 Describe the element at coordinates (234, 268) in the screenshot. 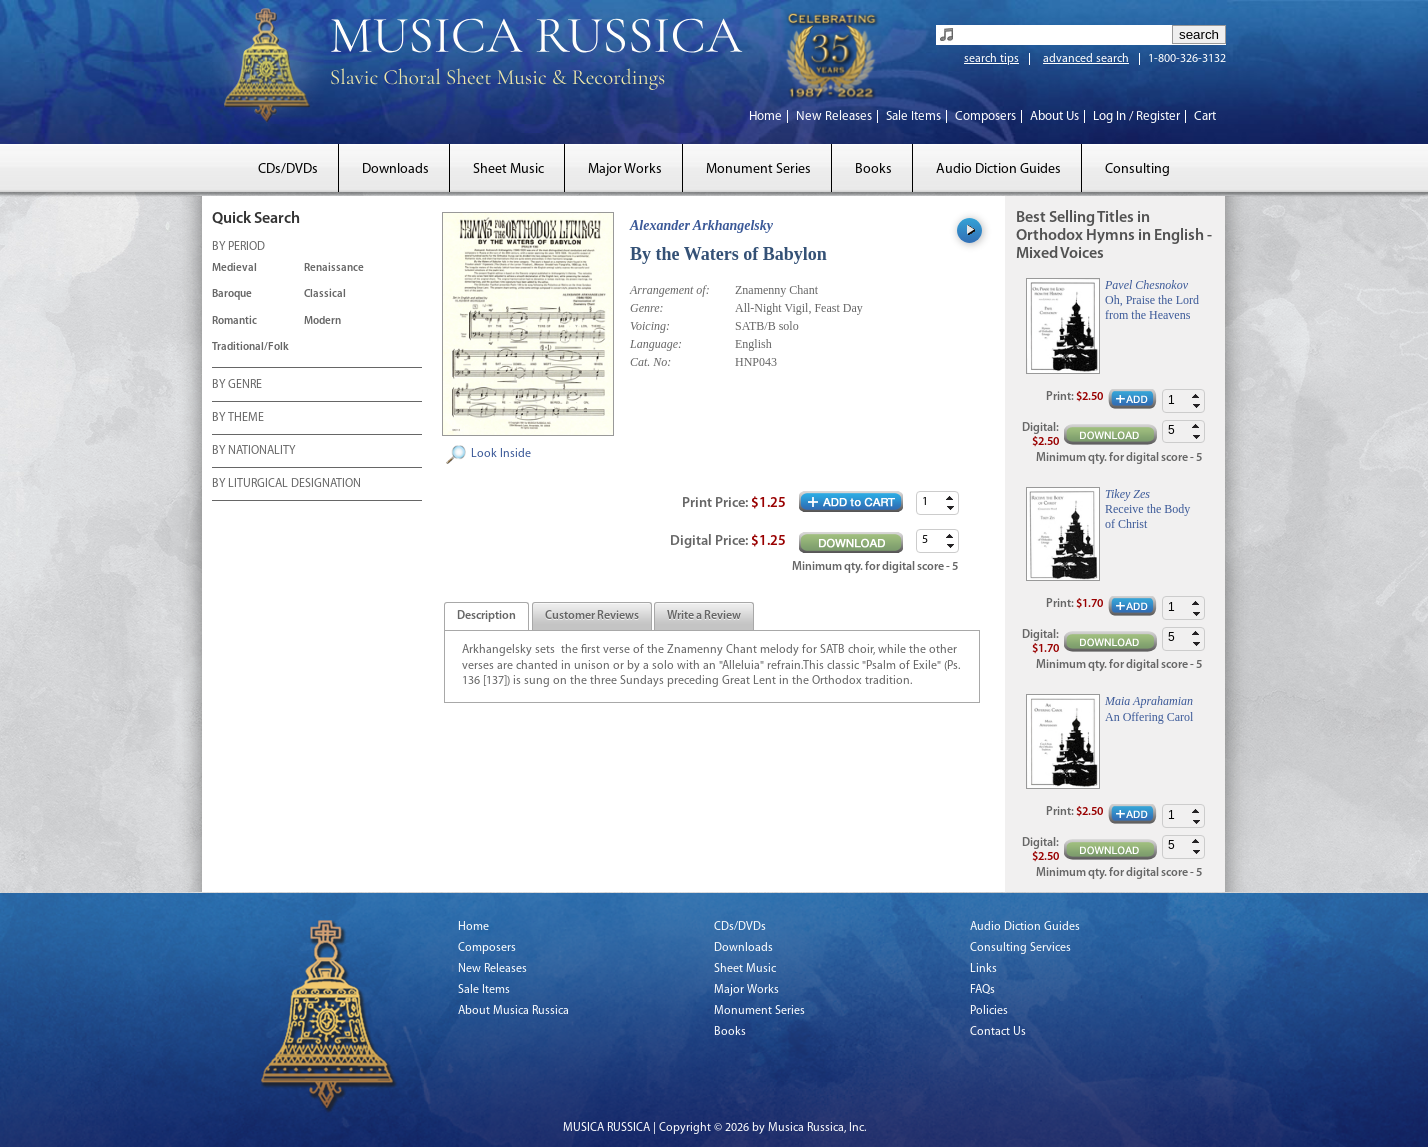

I see `Medieval` at that location.